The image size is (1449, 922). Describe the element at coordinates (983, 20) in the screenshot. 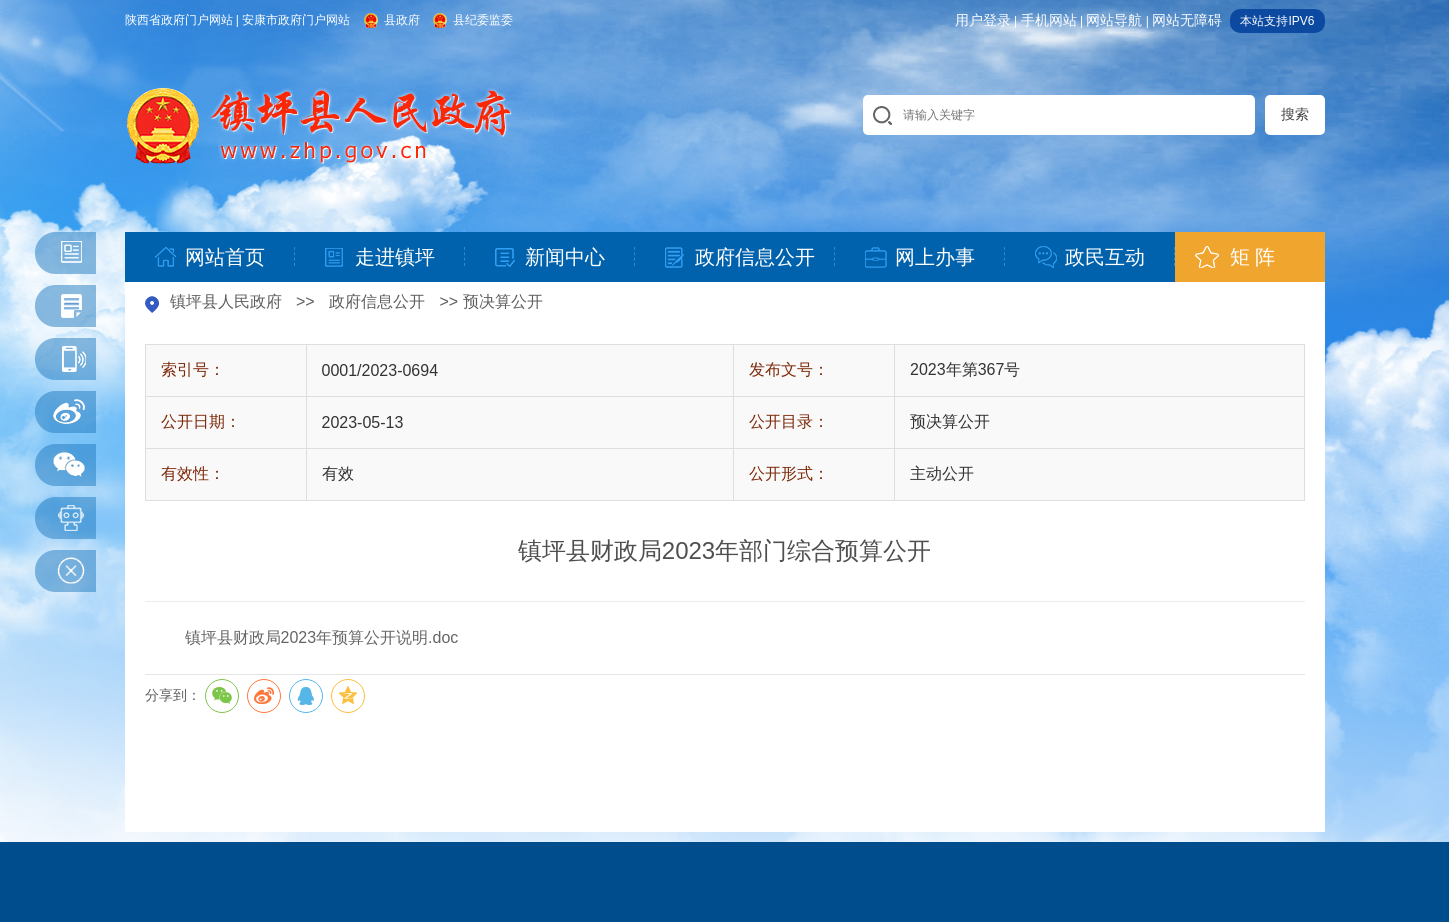

I see `用户登录` at that location.